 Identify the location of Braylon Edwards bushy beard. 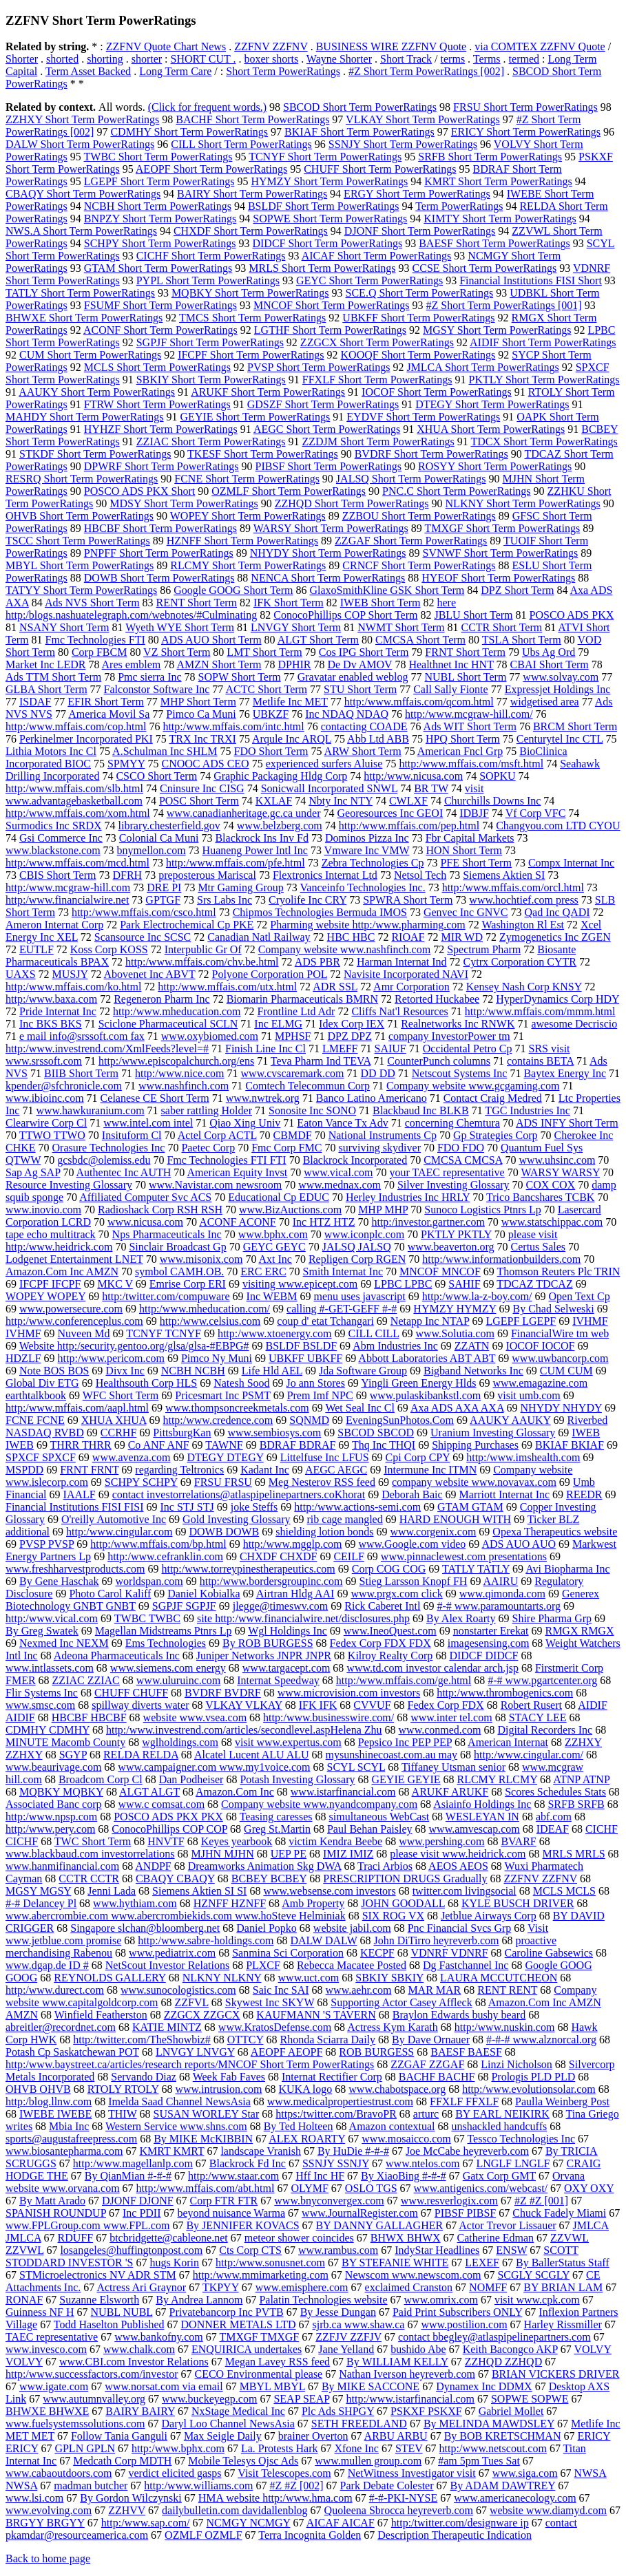
(459, 2015).